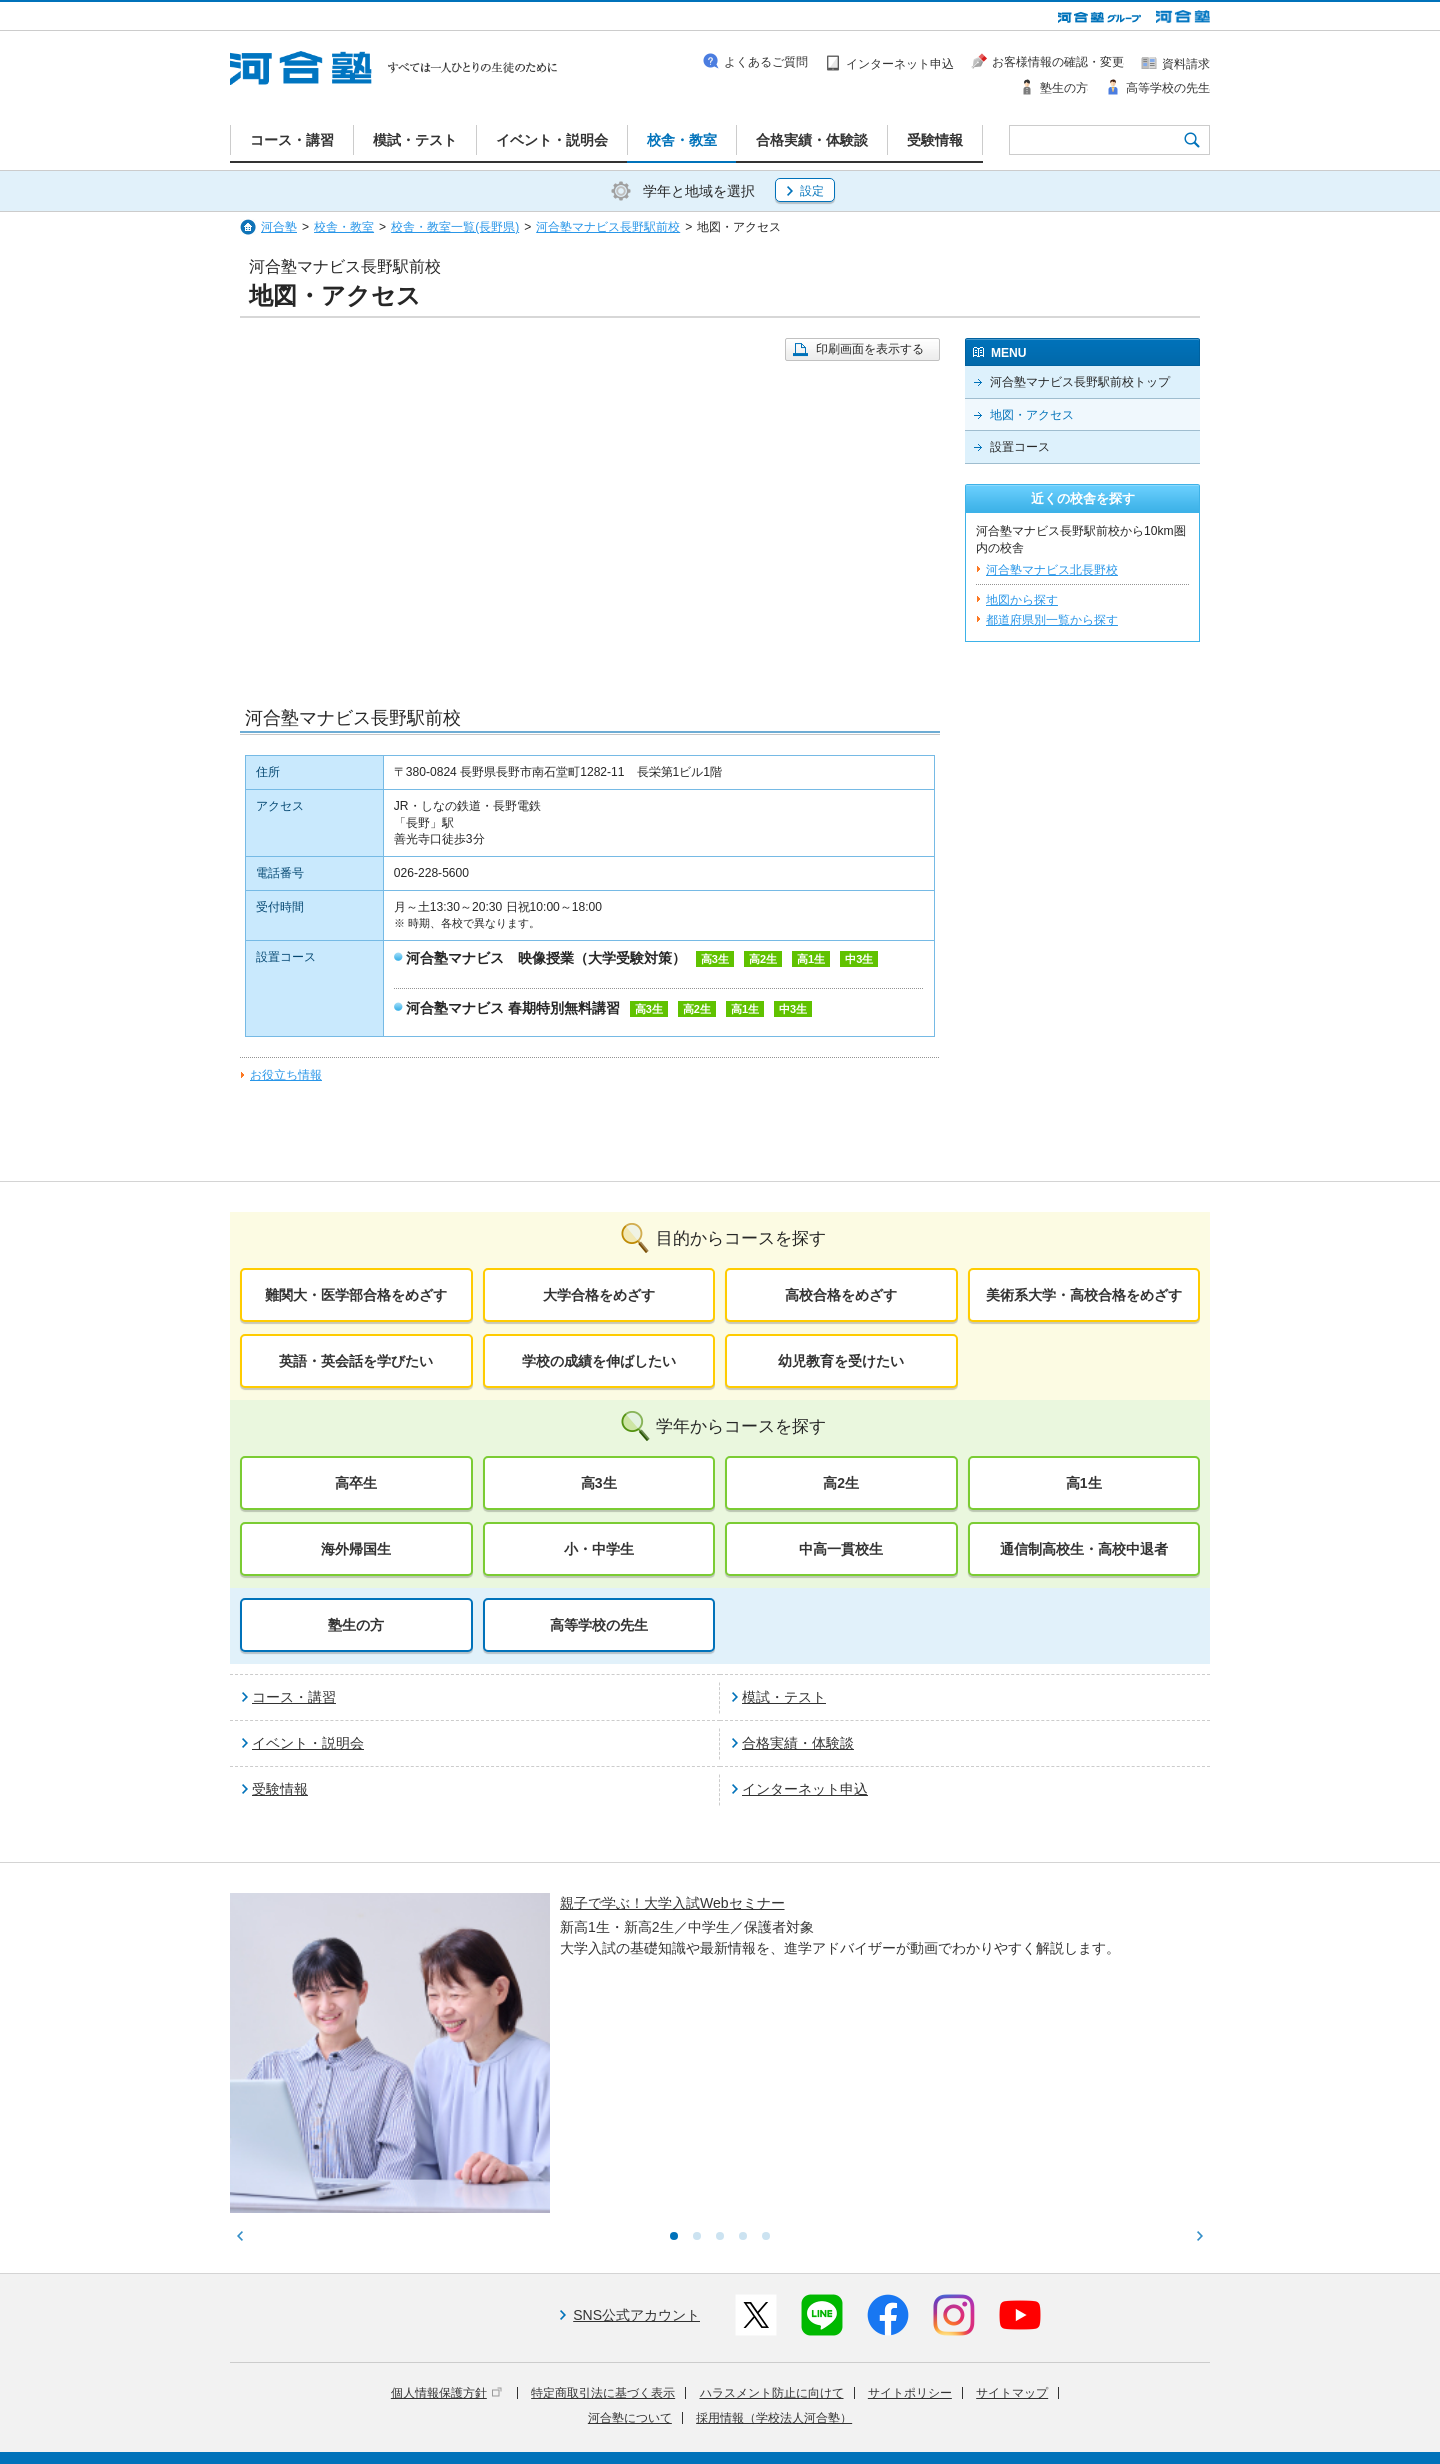 The image size is (1440, 2464). What do you see at coordinates (1052, 570) in the screenshot?
I see `河合塾マナビス北長野校` at bounding box center [1052, 570].